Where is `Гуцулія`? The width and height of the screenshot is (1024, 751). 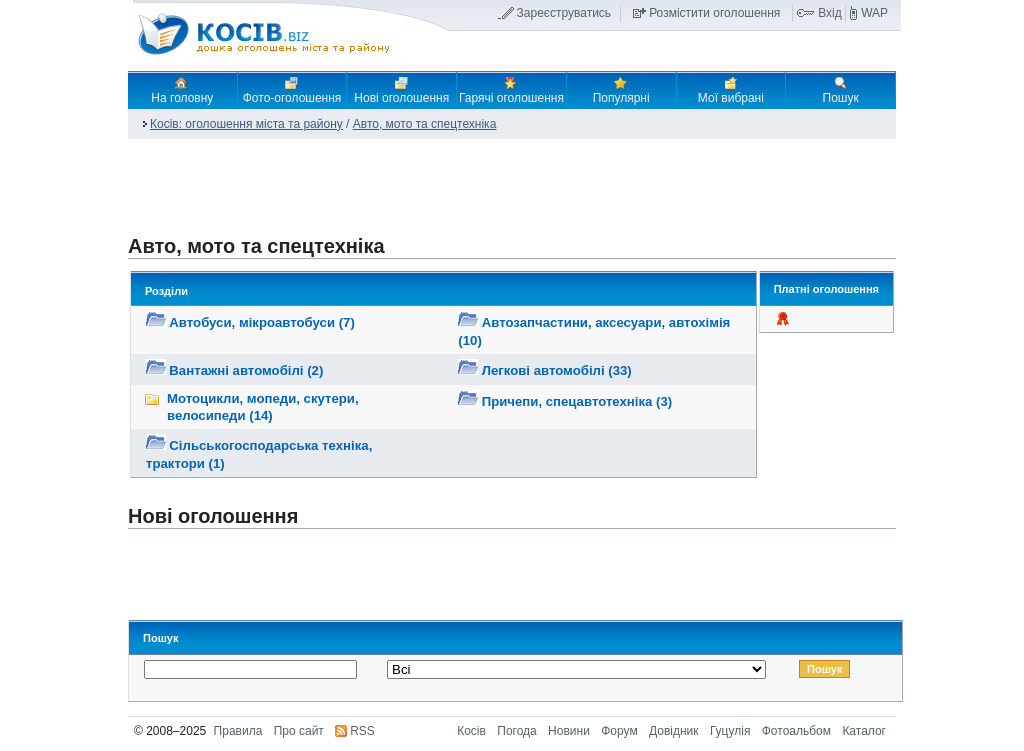
Гуцулія is located at coordinates (730, 731).